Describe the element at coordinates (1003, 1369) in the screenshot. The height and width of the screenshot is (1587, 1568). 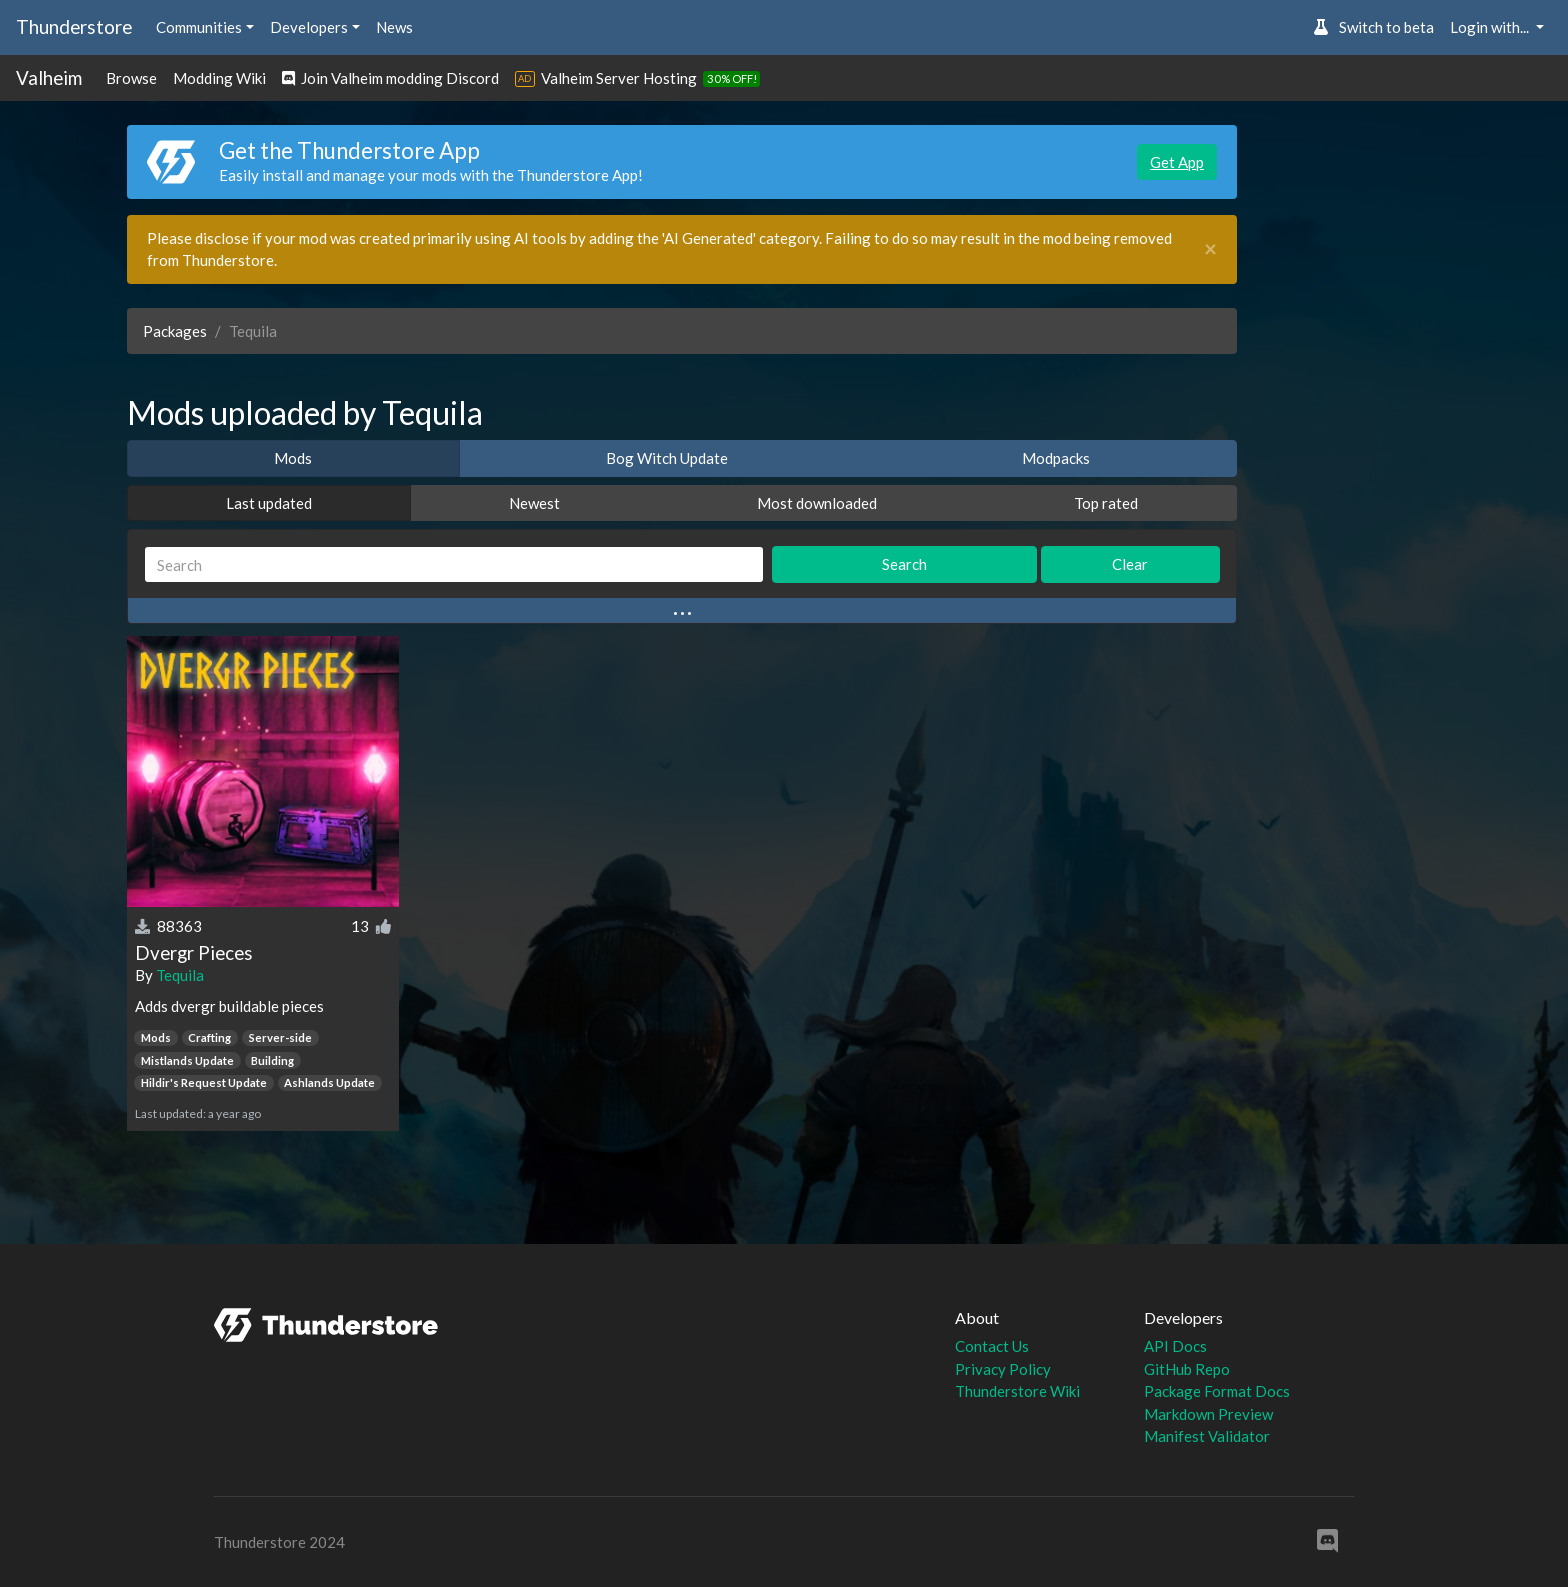
I see `Privacy Policy` at that location.